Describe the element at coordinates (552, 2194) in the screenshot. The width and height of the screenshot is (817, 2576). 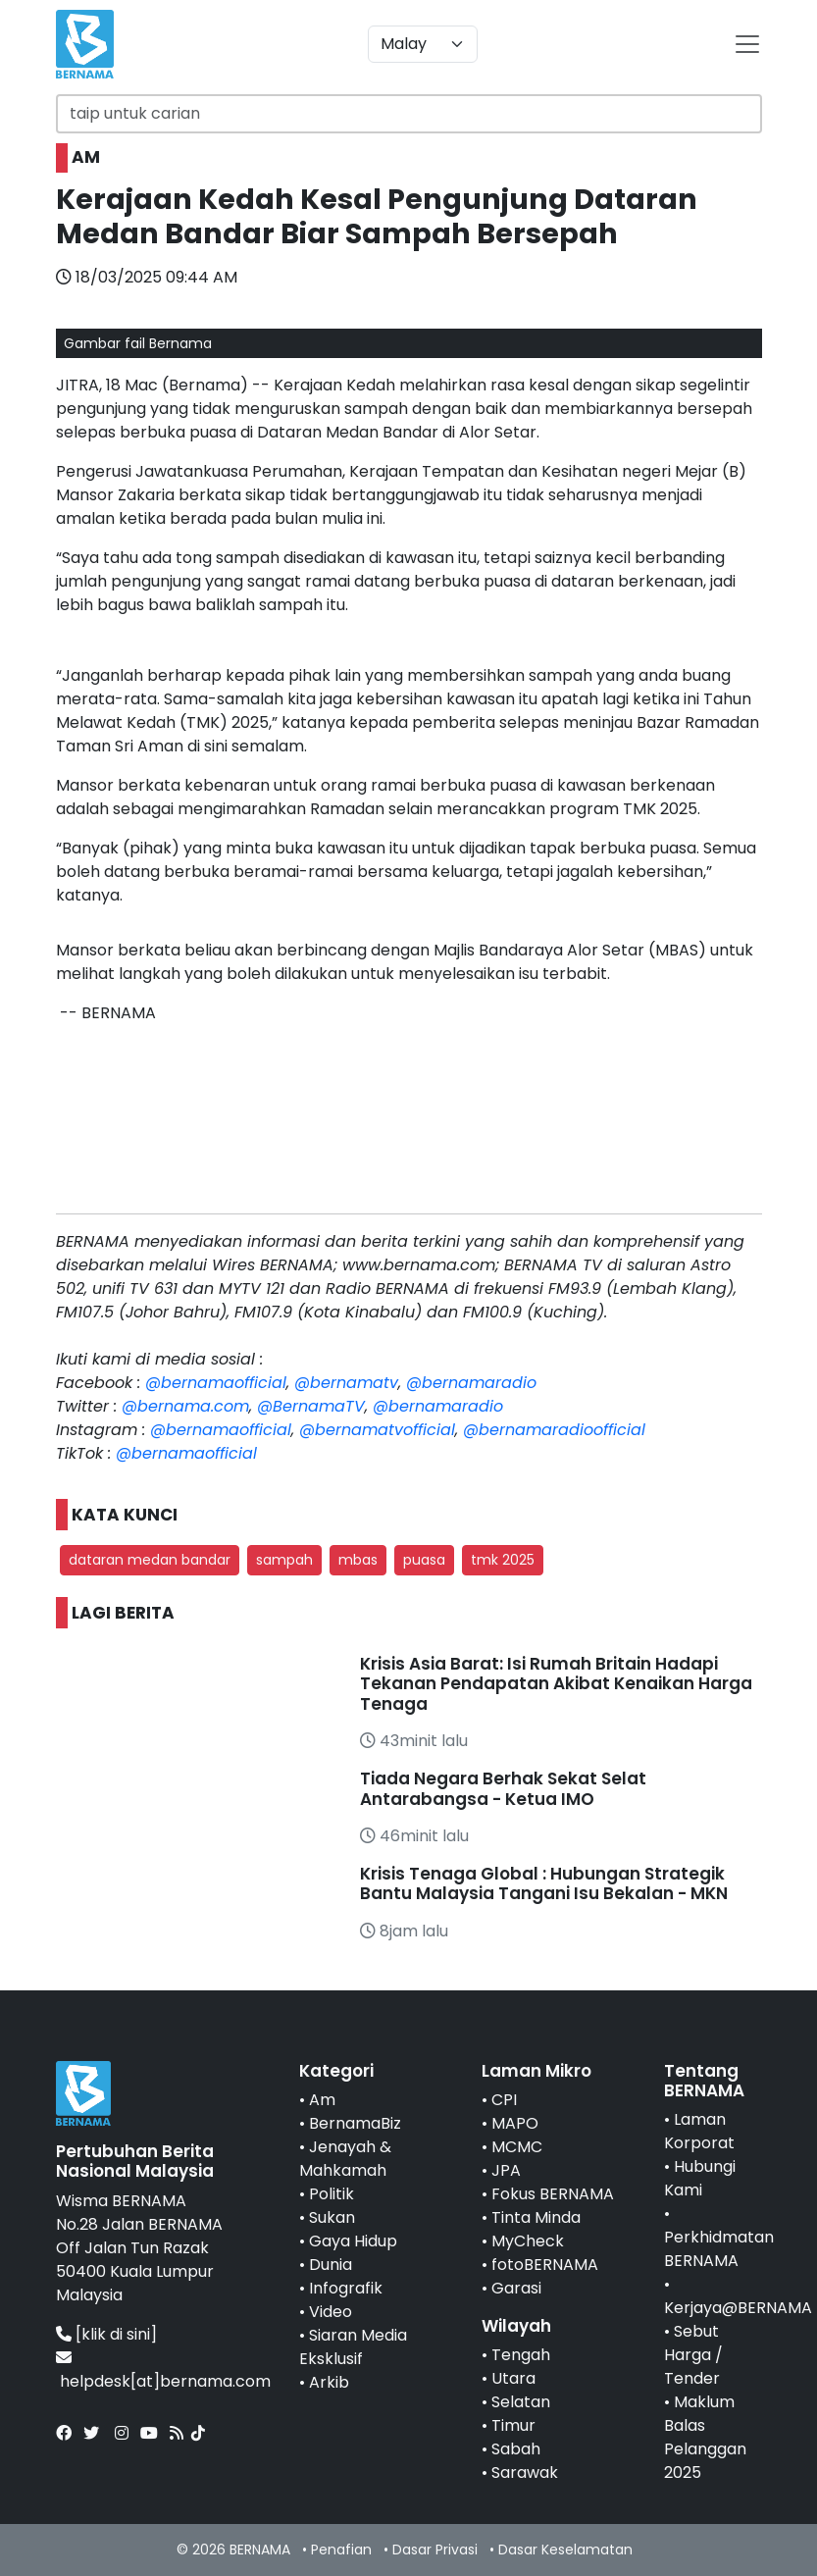
I see `Fokus BERNAMA` at that location.